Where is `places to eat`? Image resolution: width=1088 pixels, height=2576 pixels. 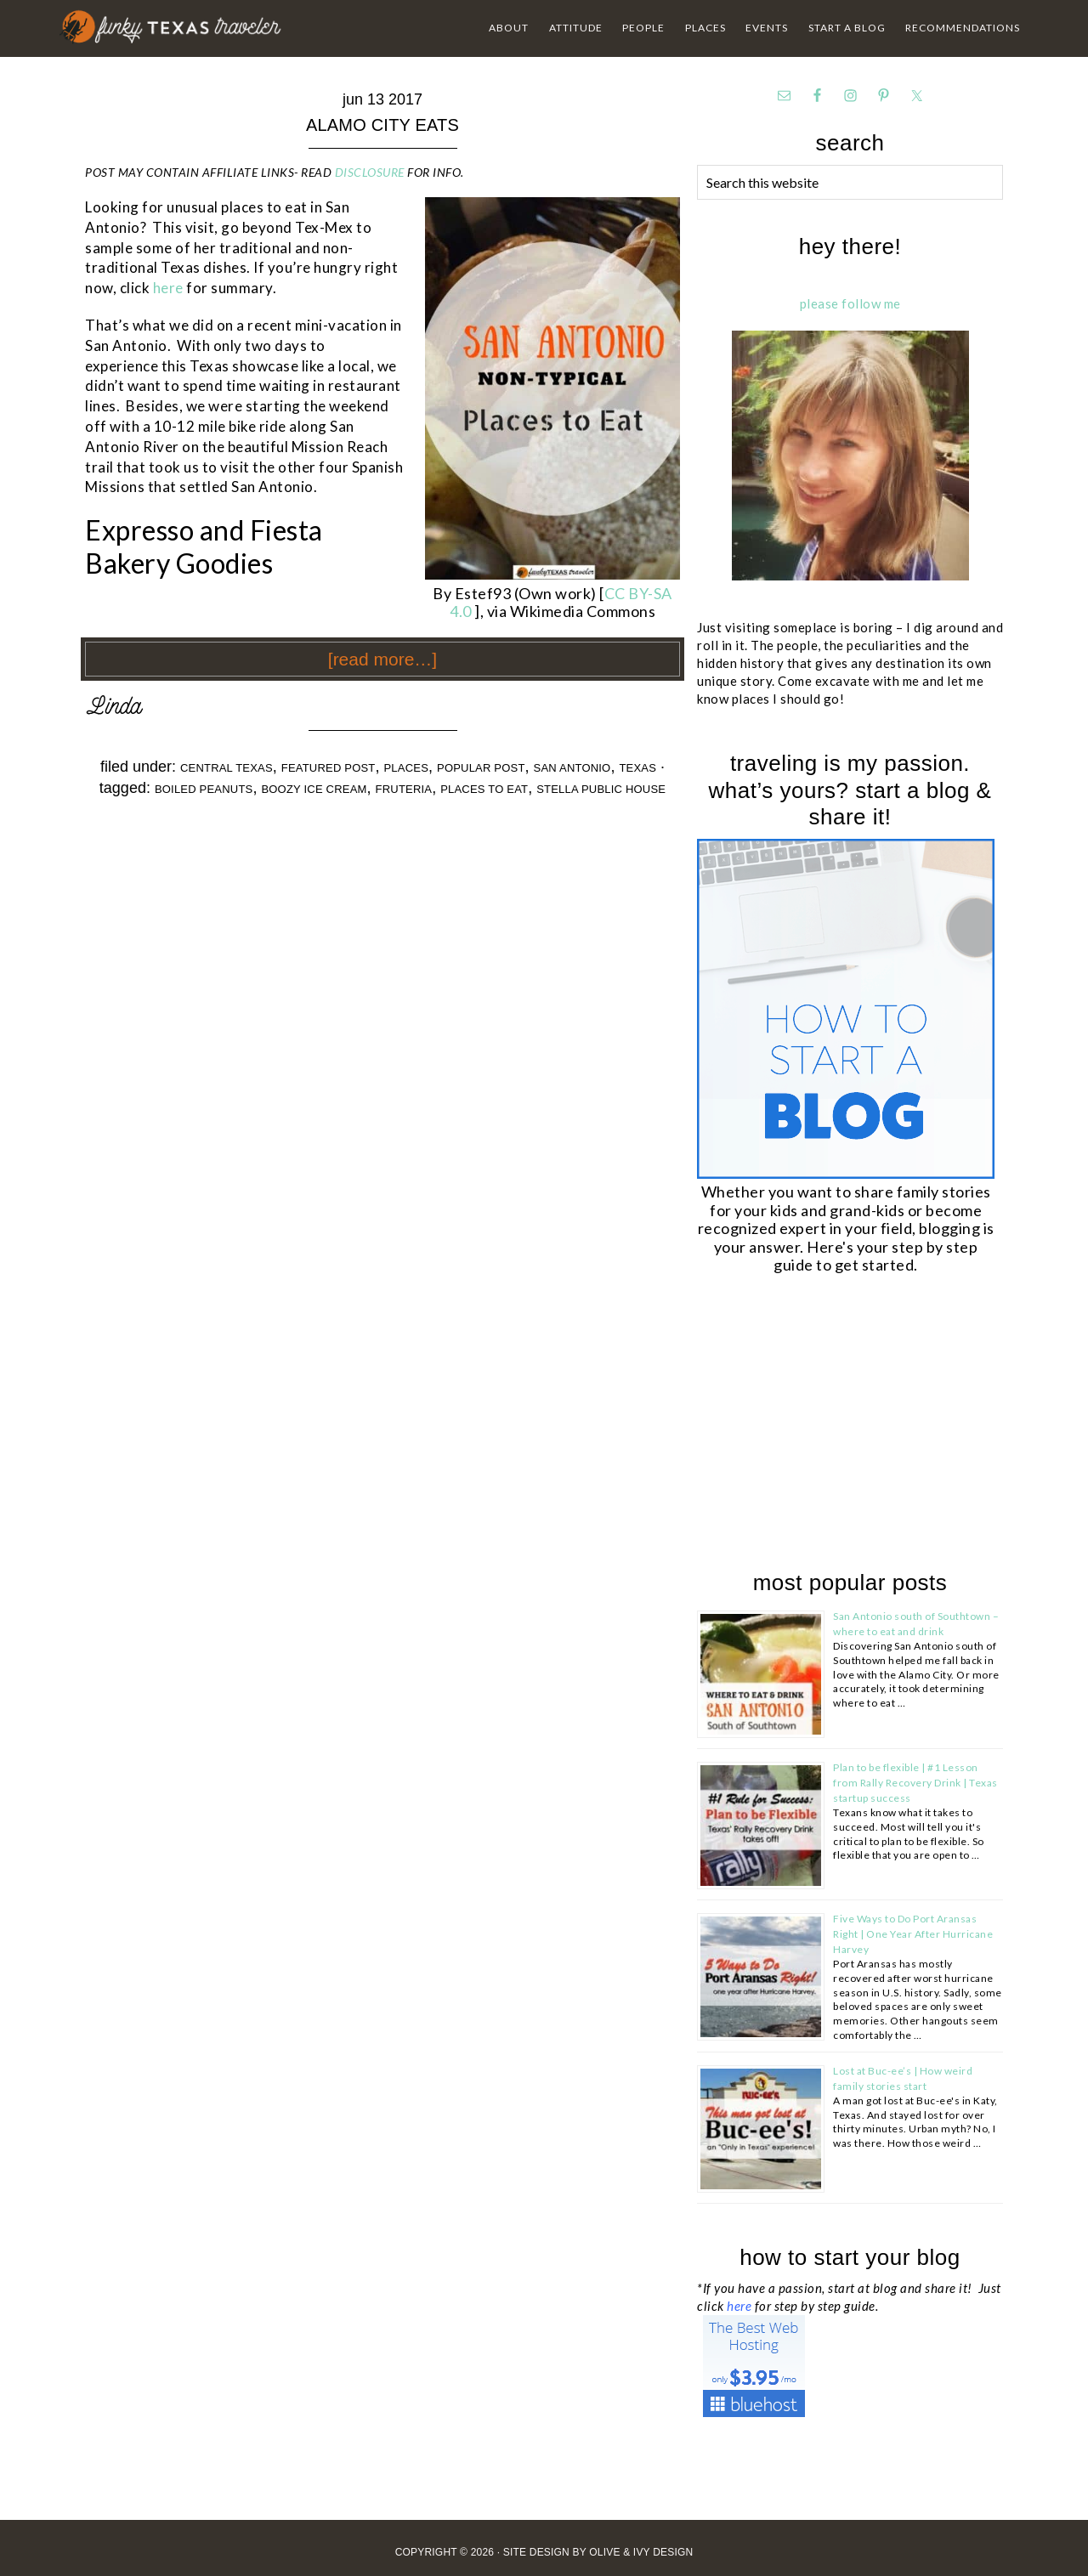 places to eat is located at coordinates (484, 789).